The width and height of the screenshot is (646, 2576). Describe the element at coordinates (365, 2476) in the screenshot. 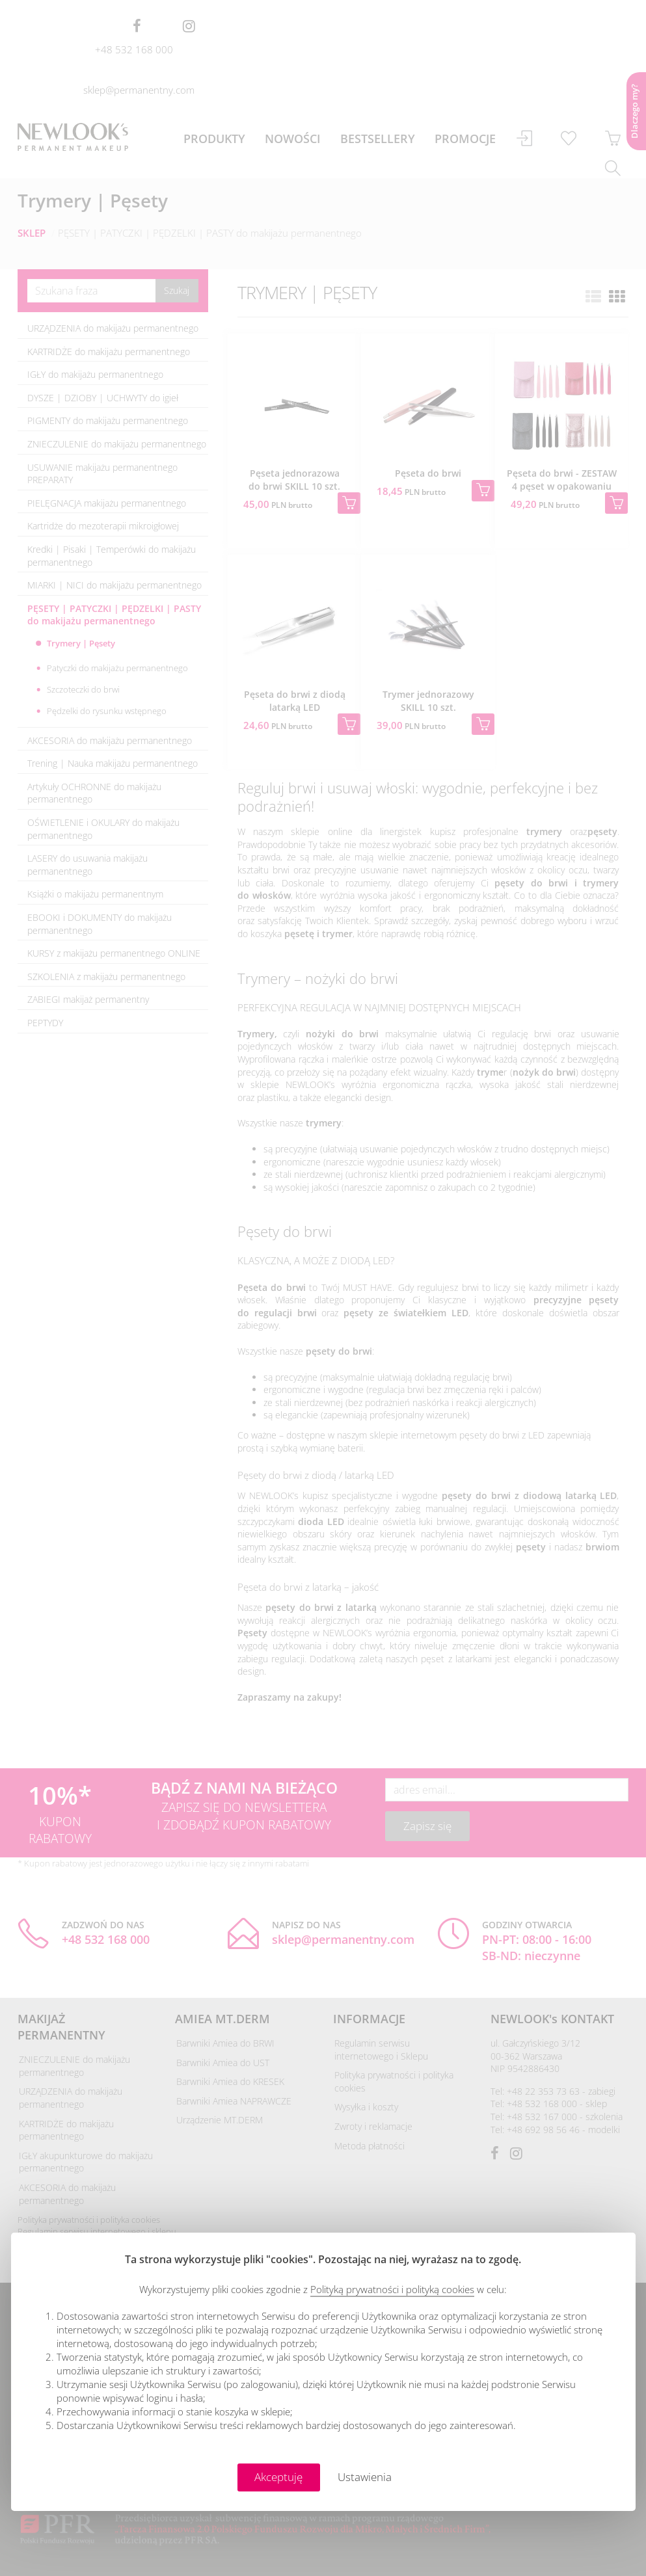

I see `Ustawienia` at that location.